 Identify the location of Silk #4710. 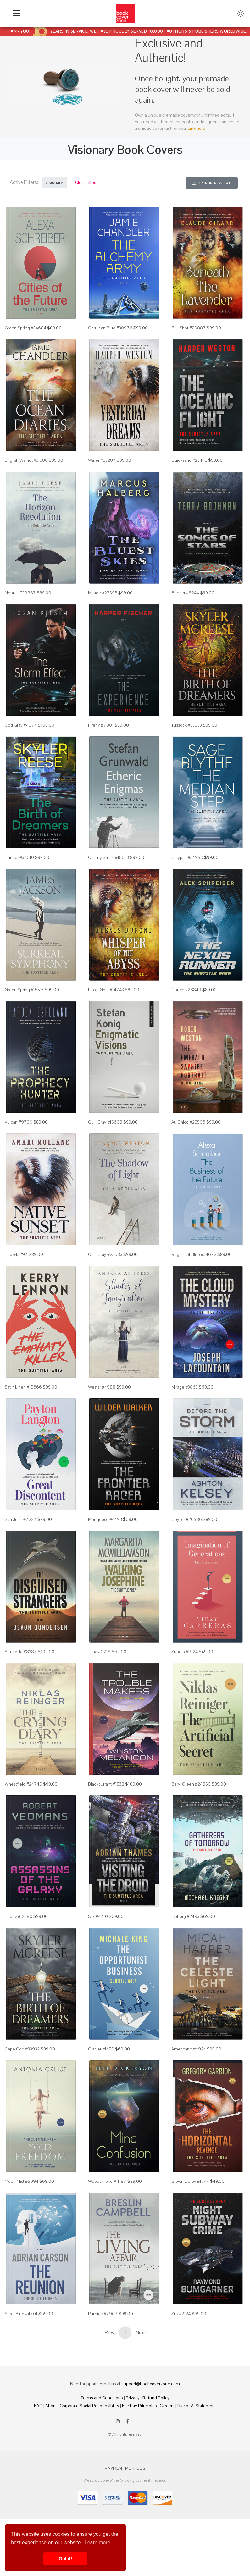
(98, 1916).